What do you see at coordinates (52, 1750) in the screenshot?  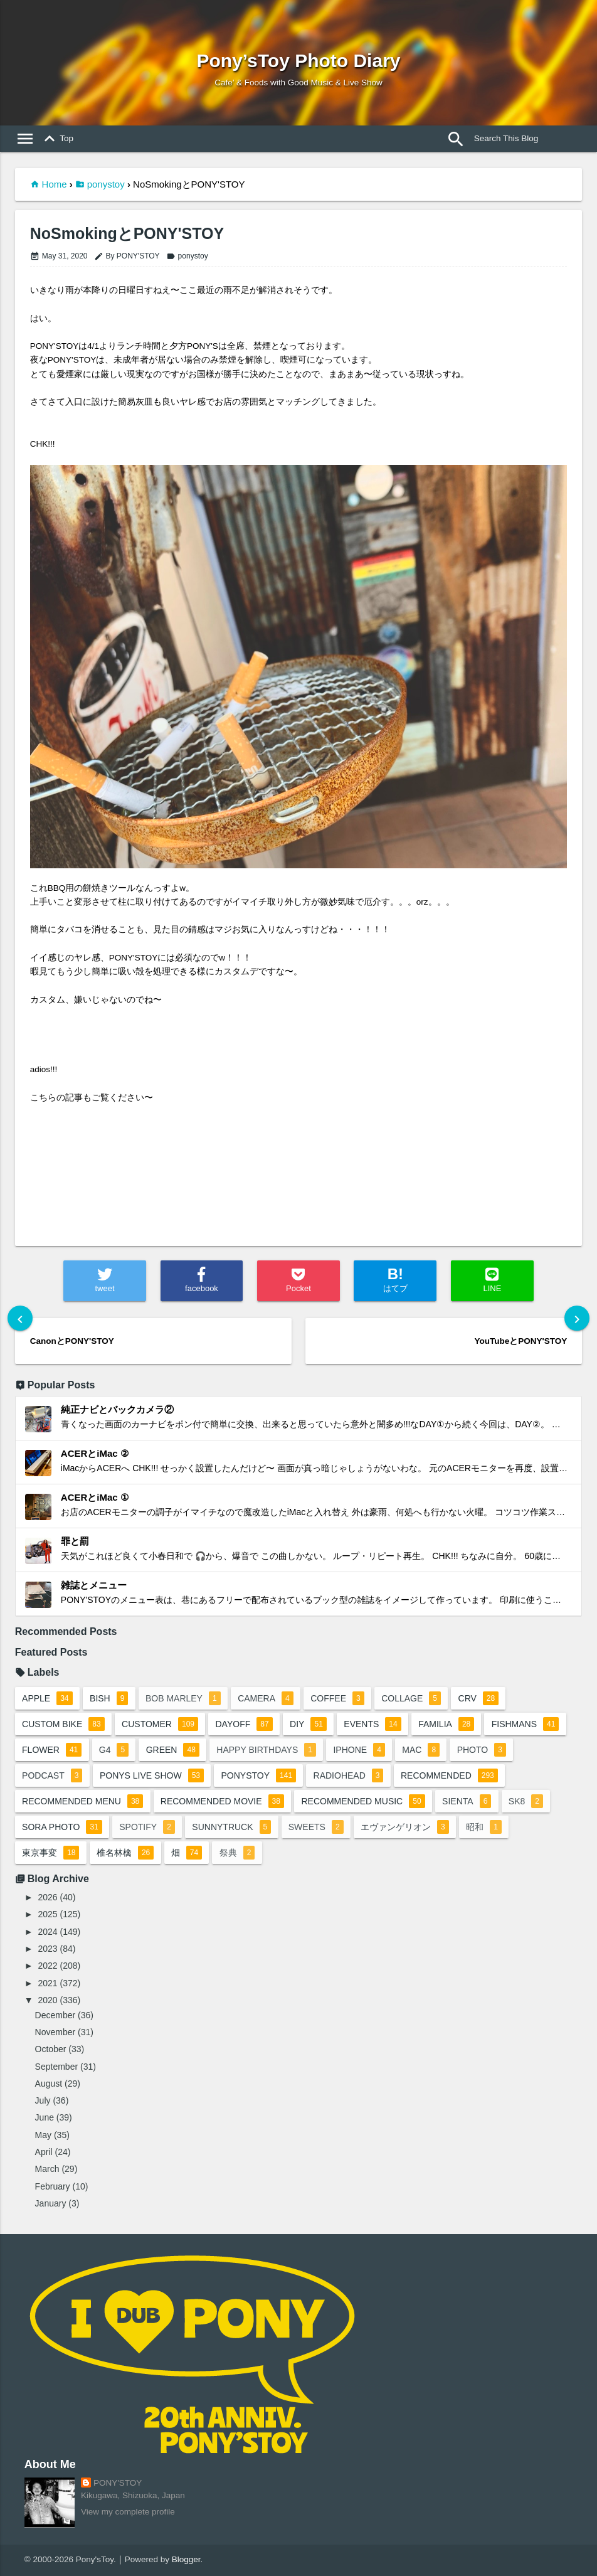 I see `flower` at bounding box center [52, 1750].